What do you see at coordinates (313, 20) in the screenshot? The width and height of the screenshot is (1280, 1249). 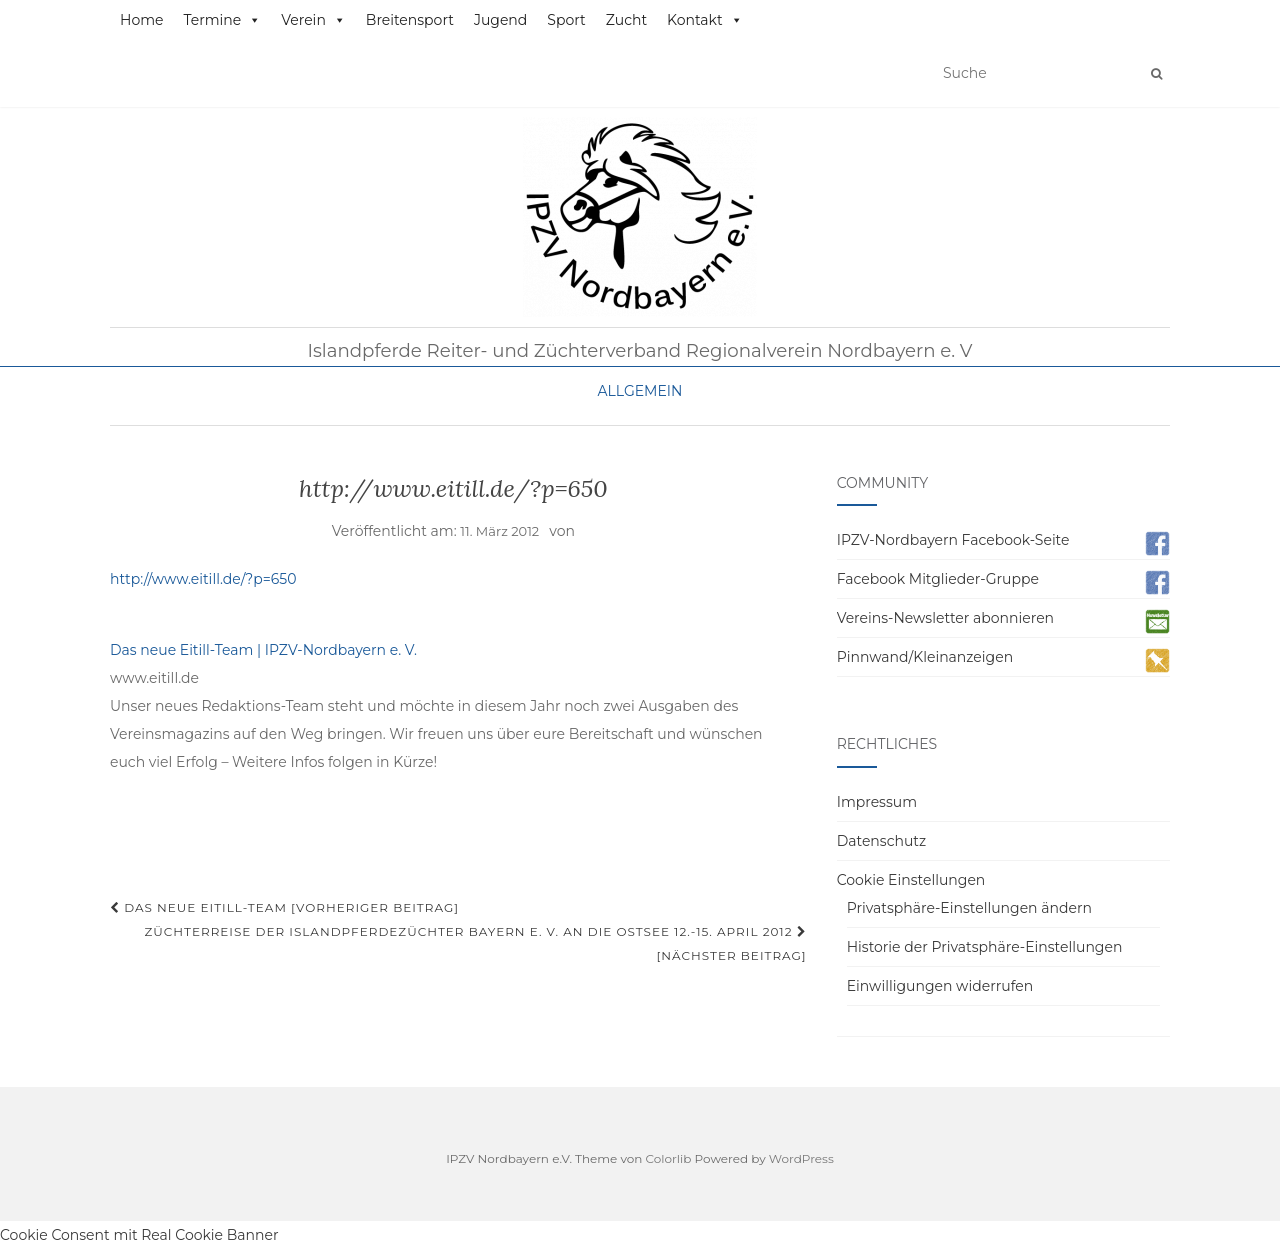 I see `Verein` at bounding box center [313, 20].